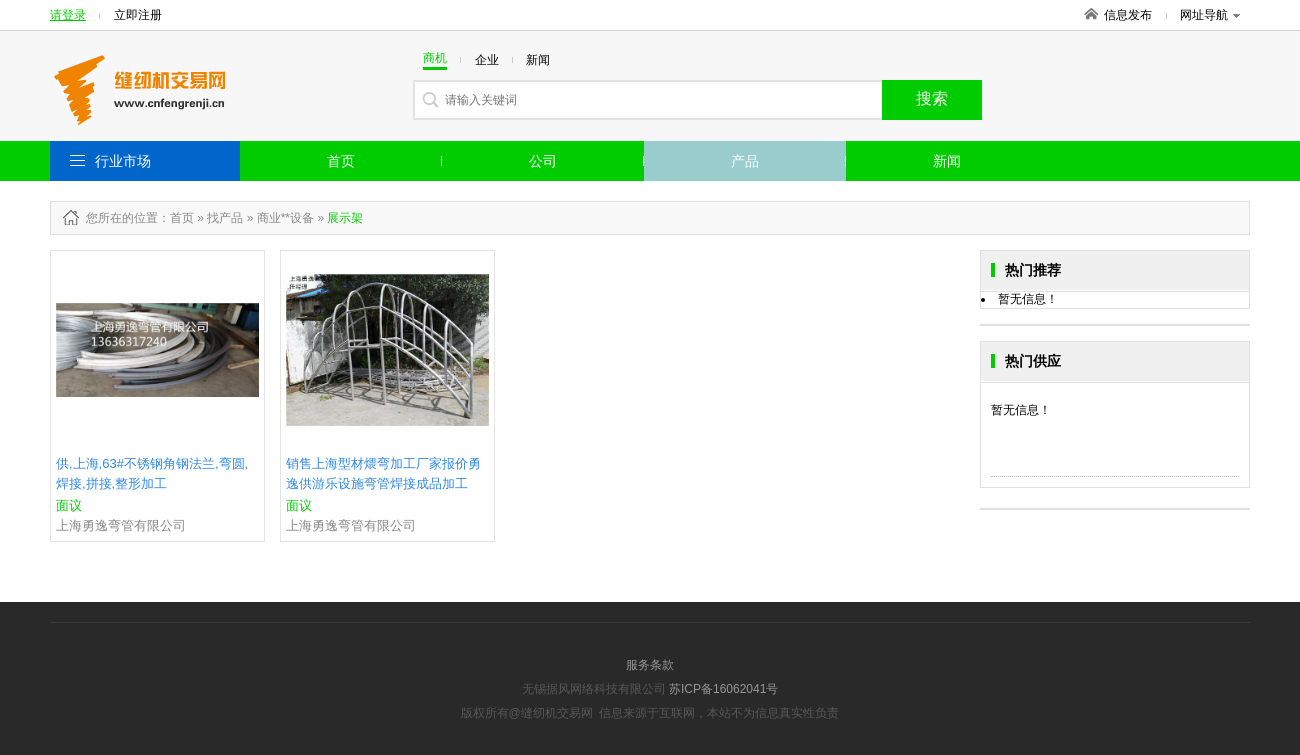 The image size is (1300, 755). What do you see at coordinates (123, 161) in the screenshot?
I see `行业市场` at bounding box center [123, 161].